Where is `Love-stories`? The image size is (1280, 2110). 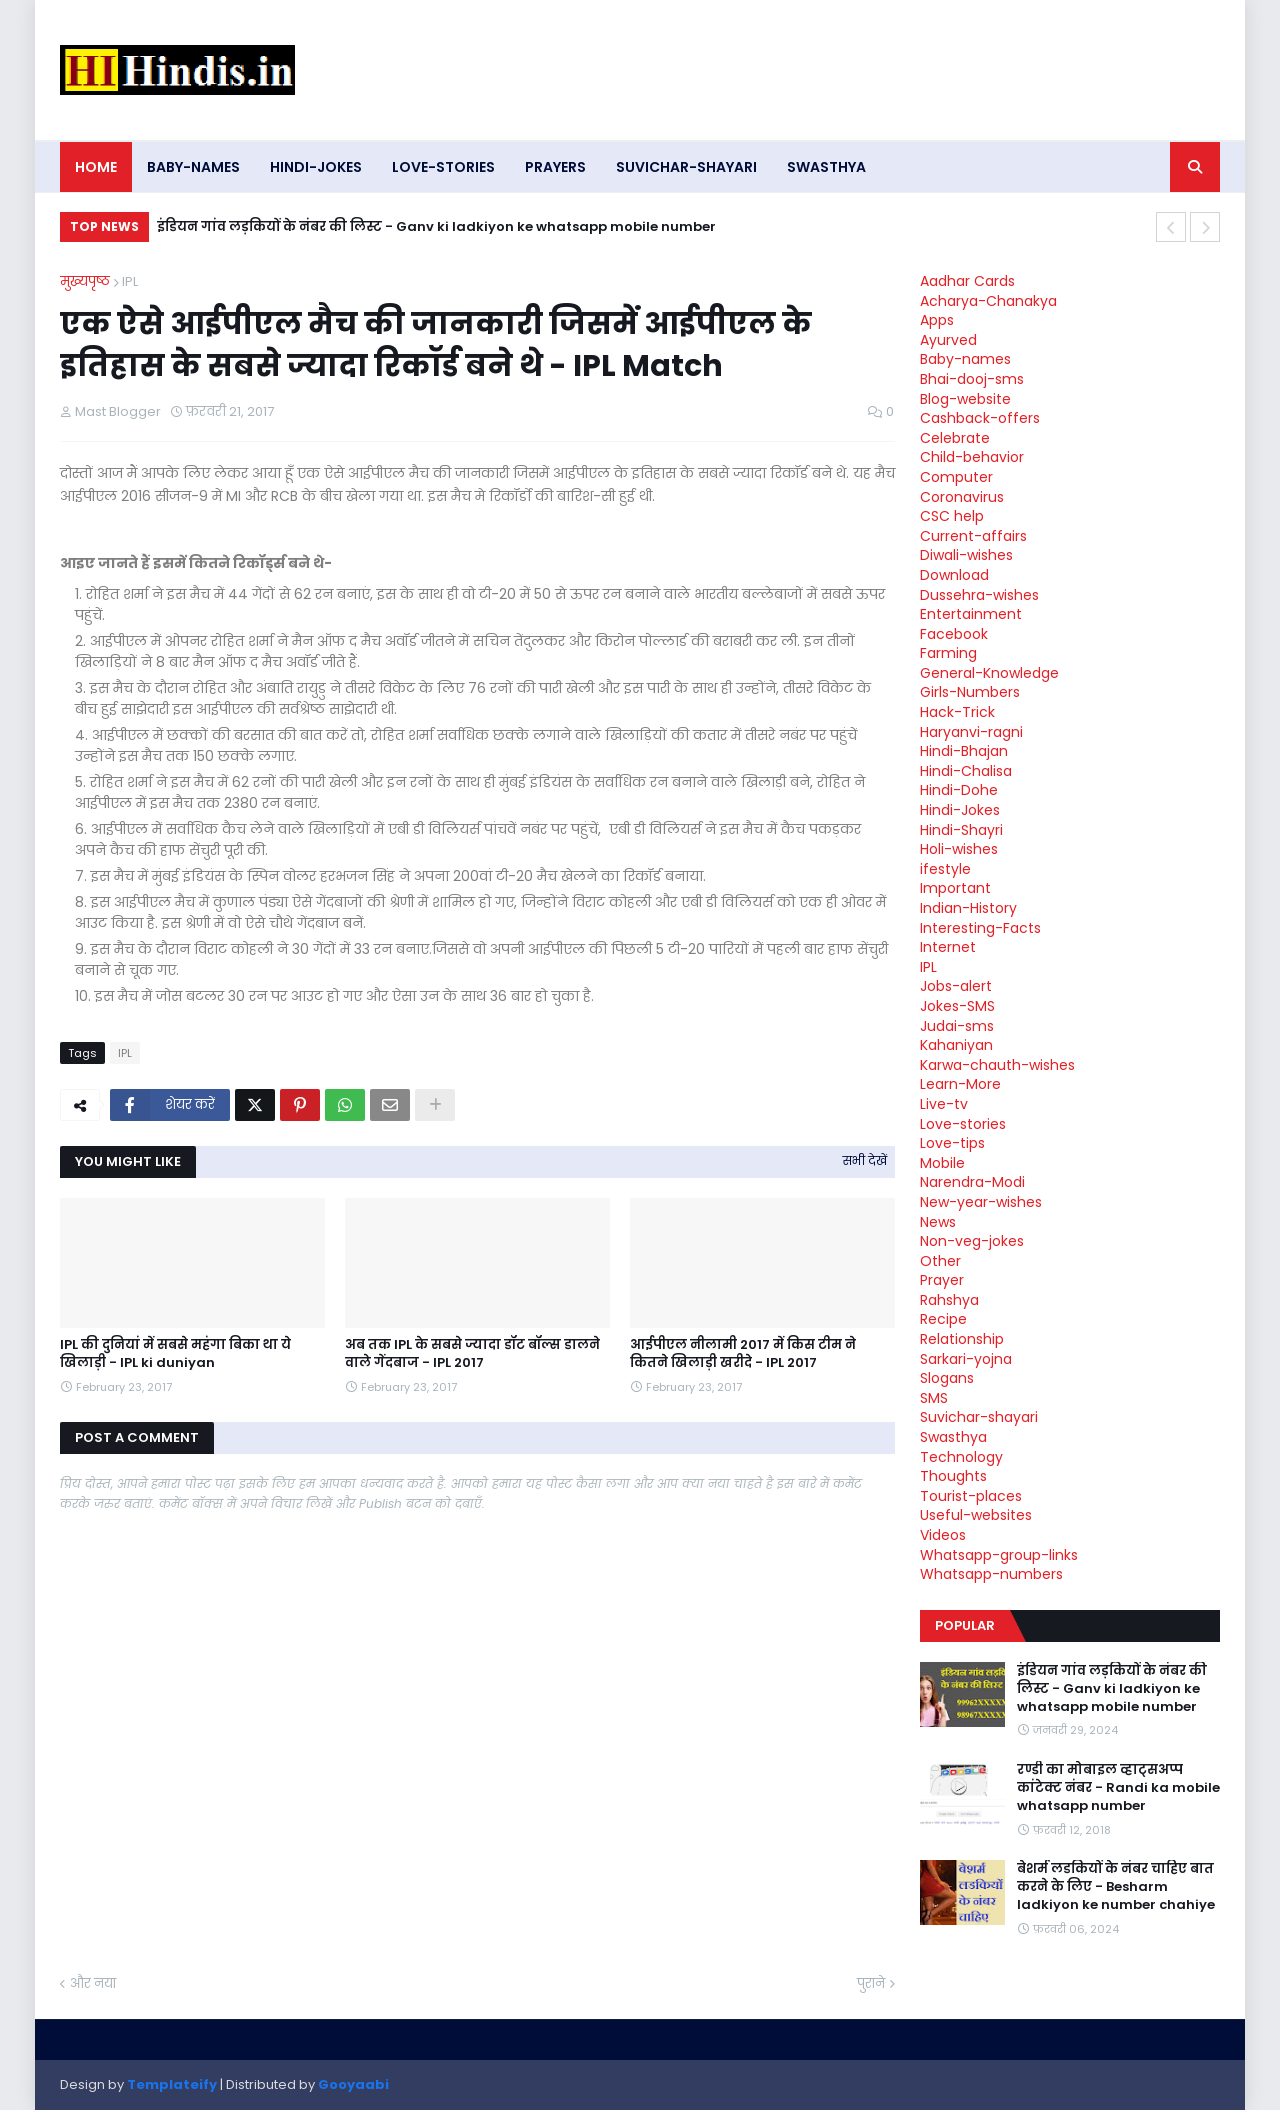
Love-stories is located at coordinates (963, 1124).